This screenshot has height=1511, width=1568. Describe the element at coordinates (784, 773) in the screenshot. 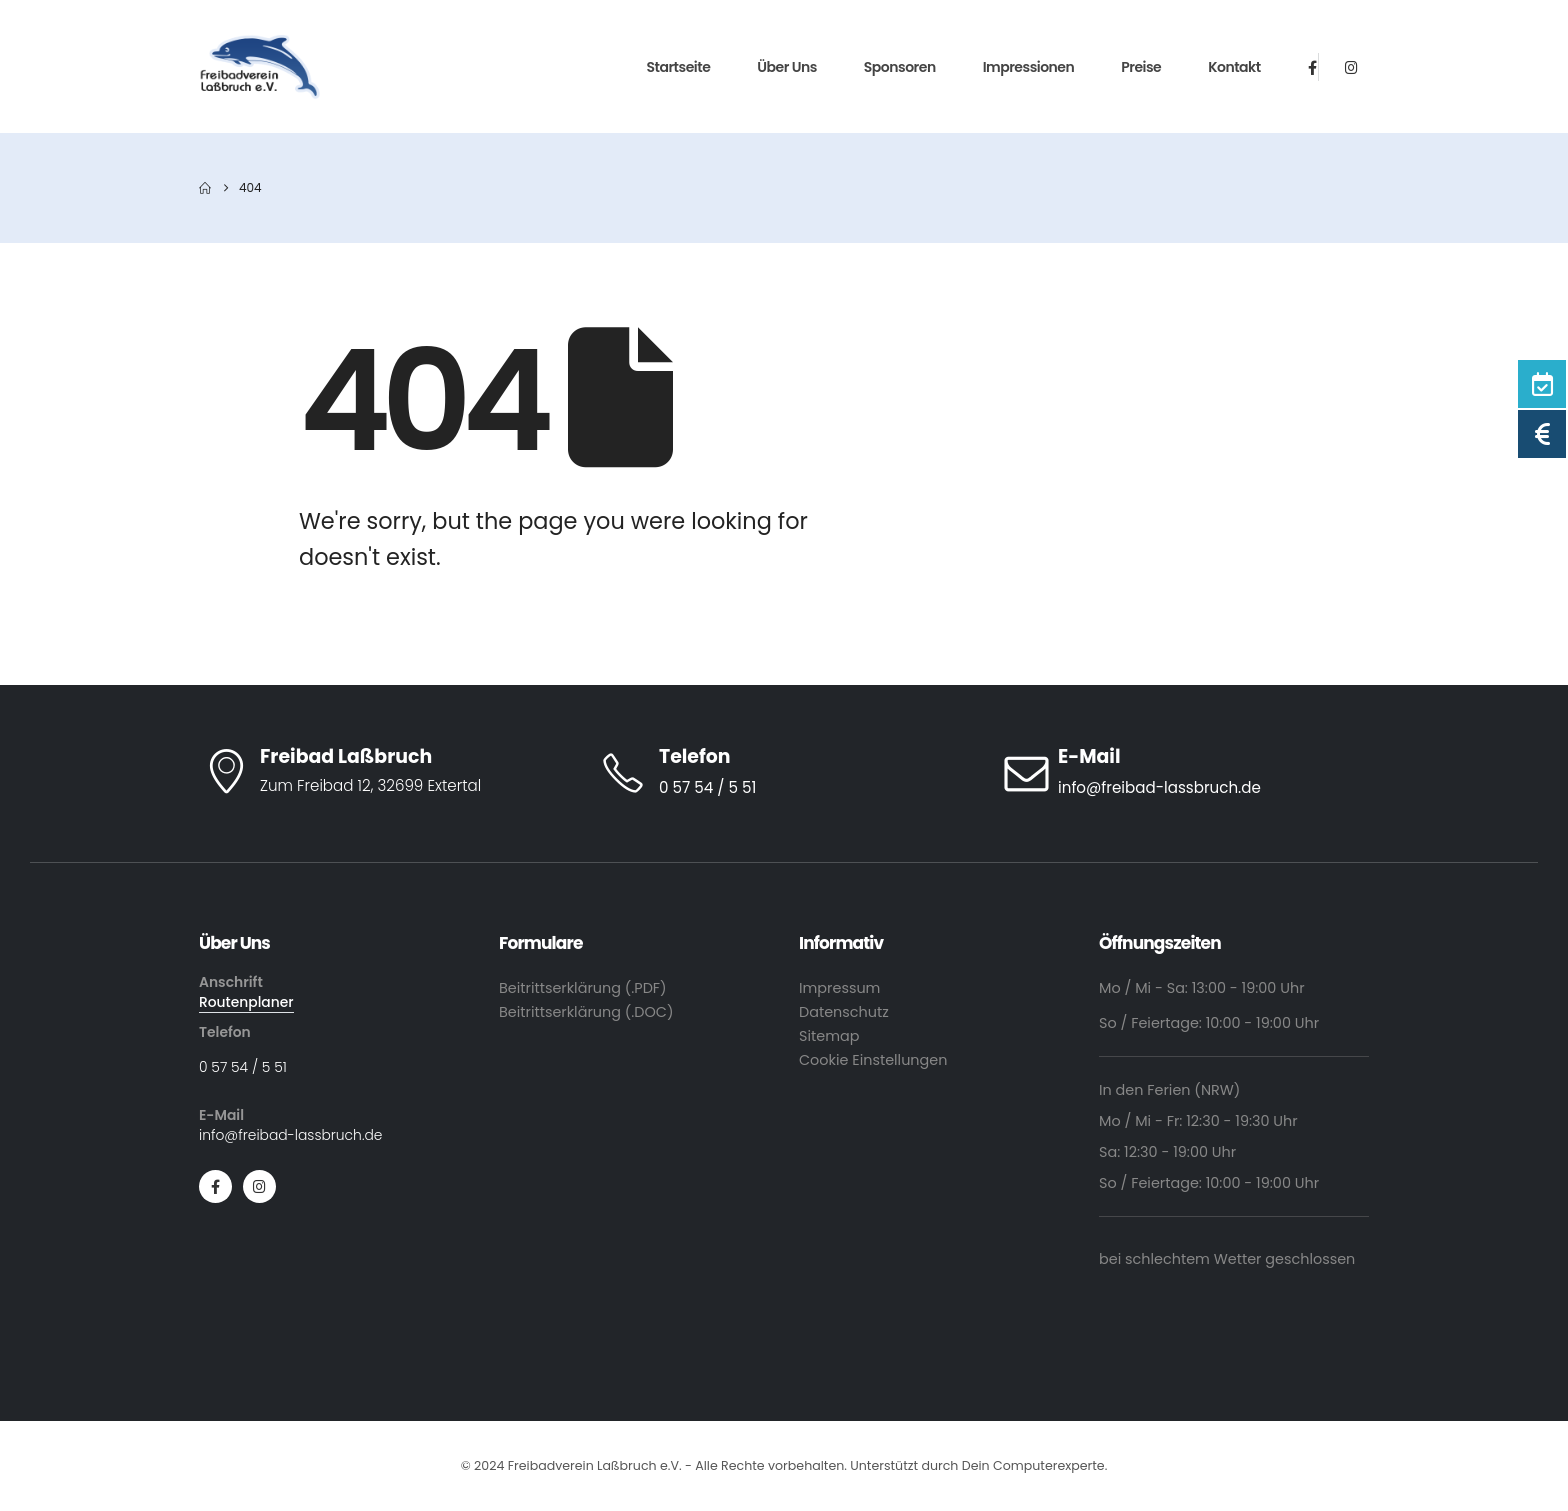

I see `[Telefon]` at that location.